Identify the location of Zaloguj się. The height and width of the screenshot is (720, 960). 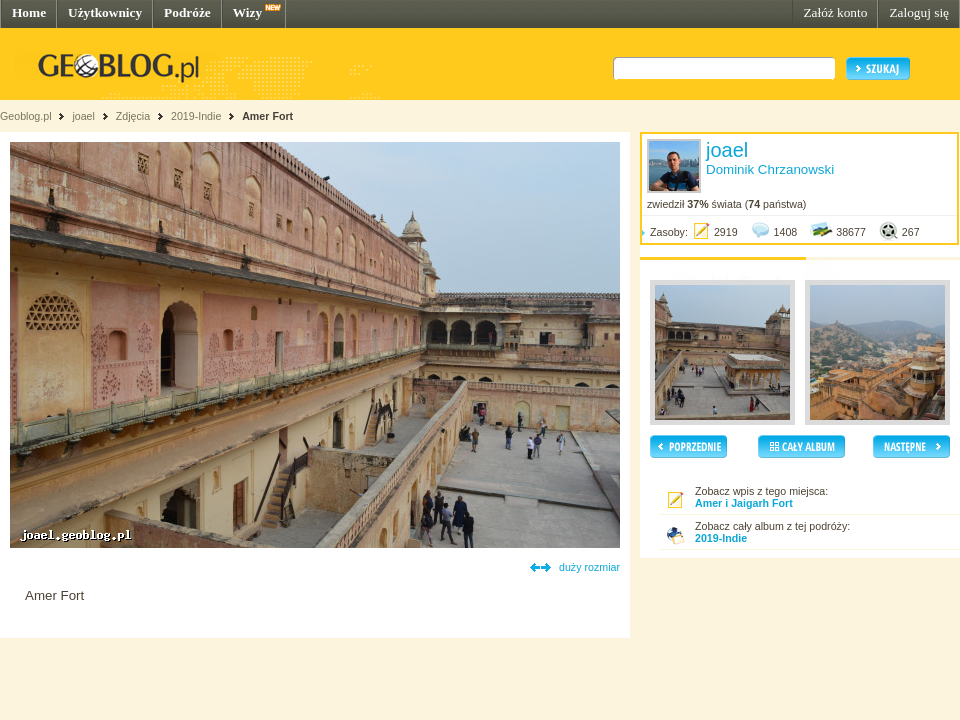
(919, 12).